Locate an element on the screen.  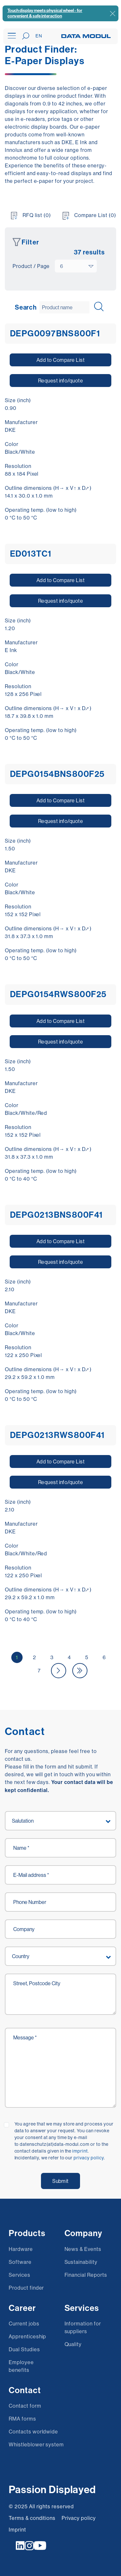
RMA forms is located at coordinates (22, 2418).